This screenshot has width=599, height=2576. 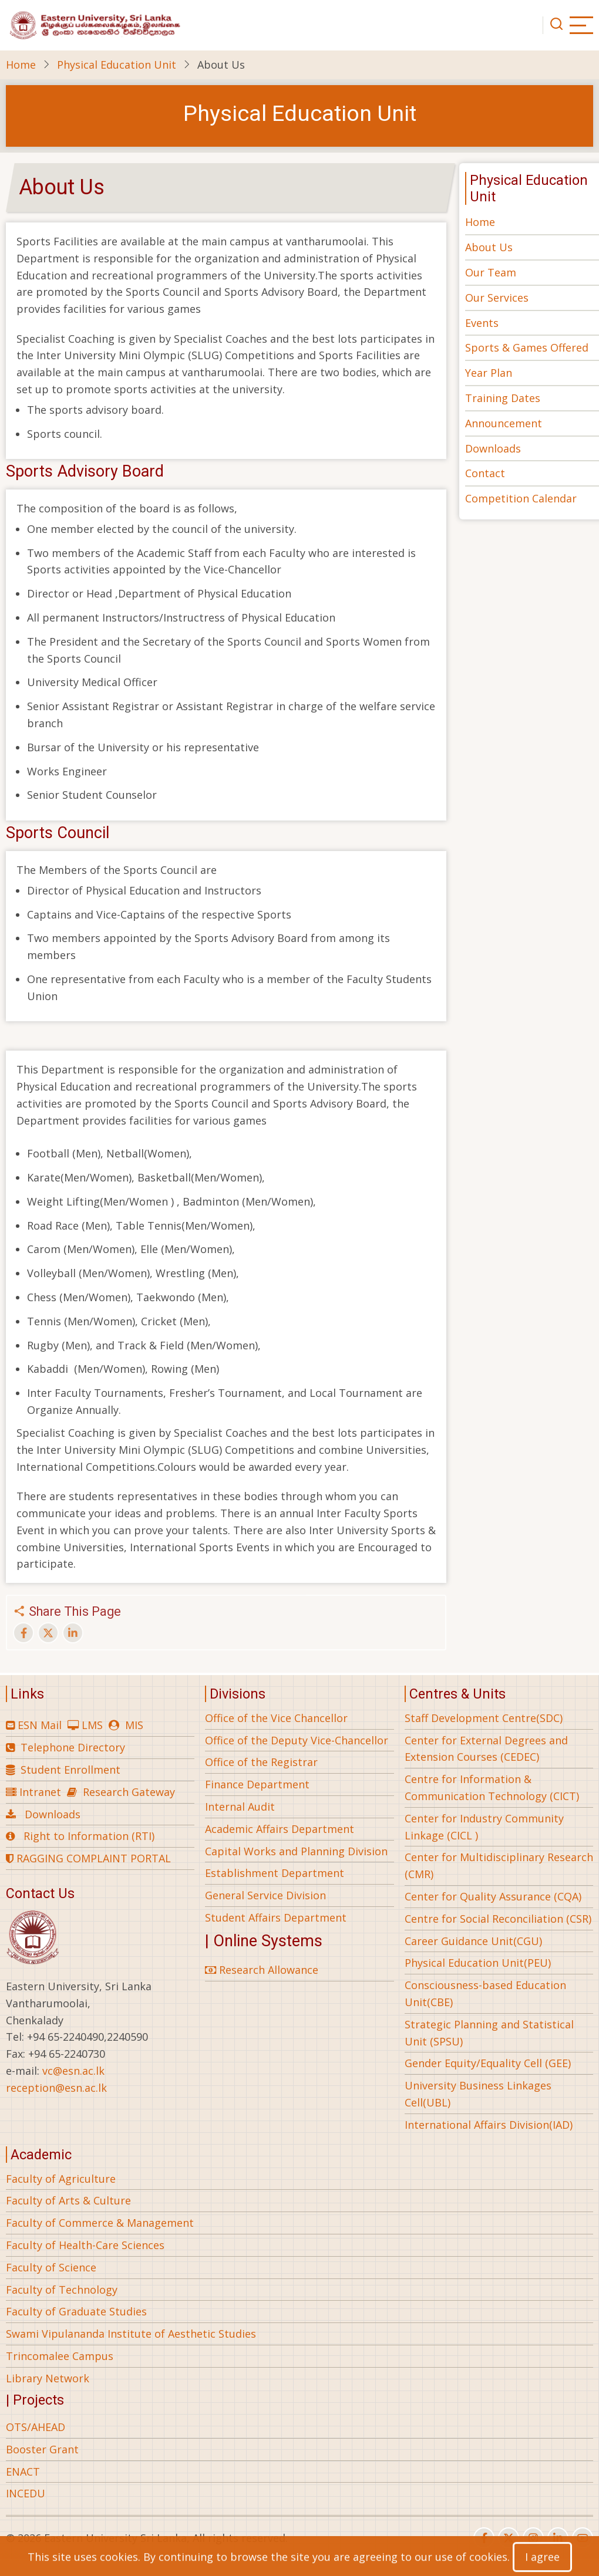 What do you see at coordinates (502, 398) in the screenshot?
I see `Training Dates` at bounding box center [502, 398].